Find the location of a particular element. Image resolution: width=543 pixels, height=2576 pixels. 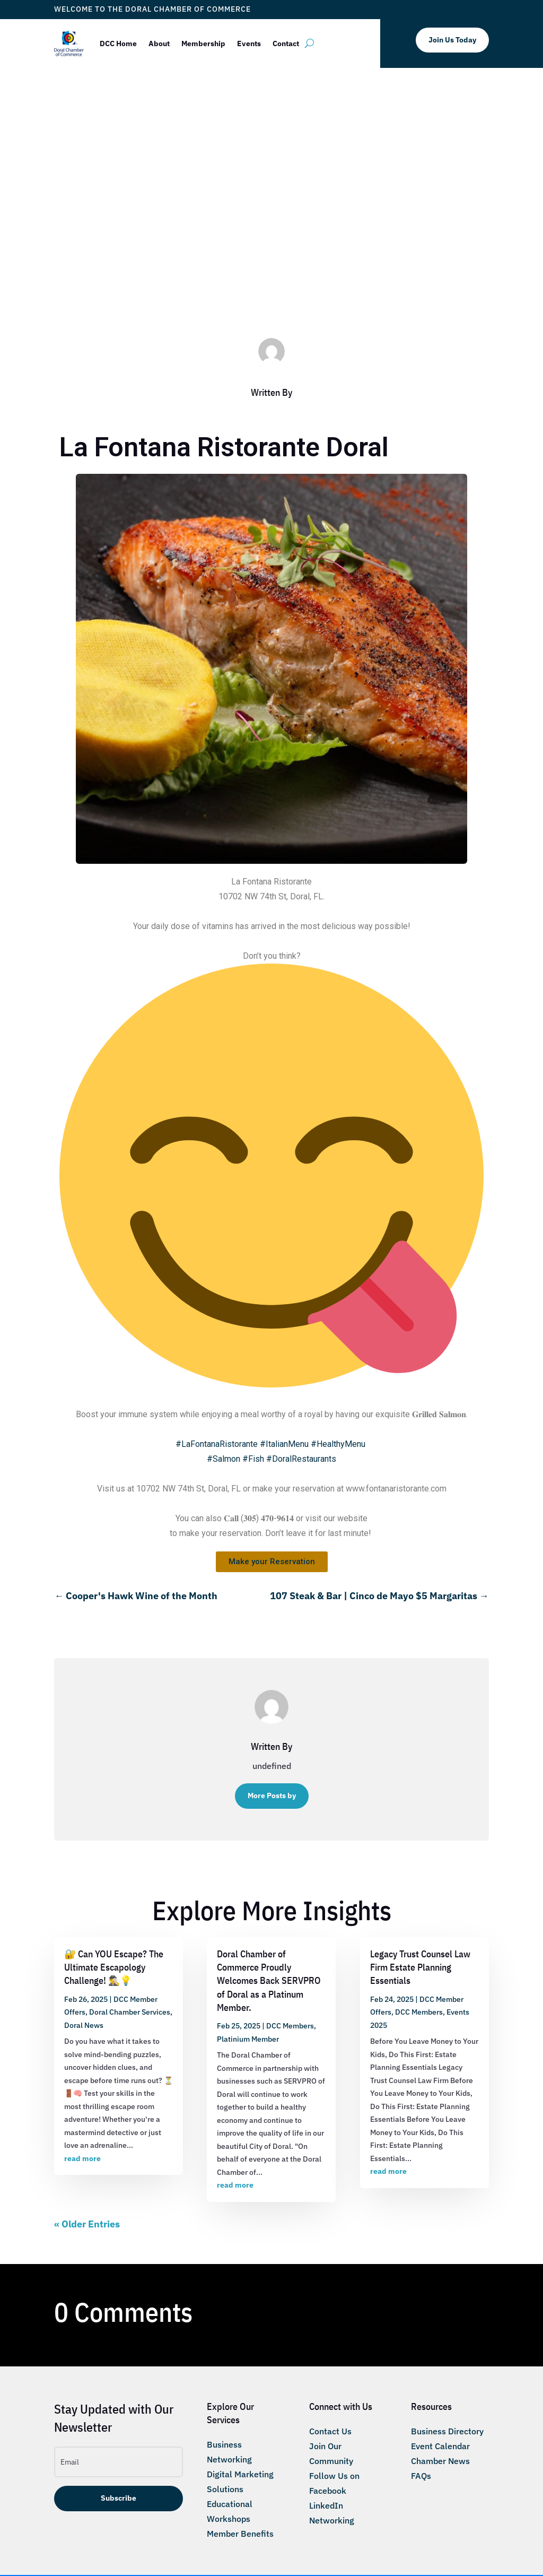

DCC Members is located at coordinates (265, 286).